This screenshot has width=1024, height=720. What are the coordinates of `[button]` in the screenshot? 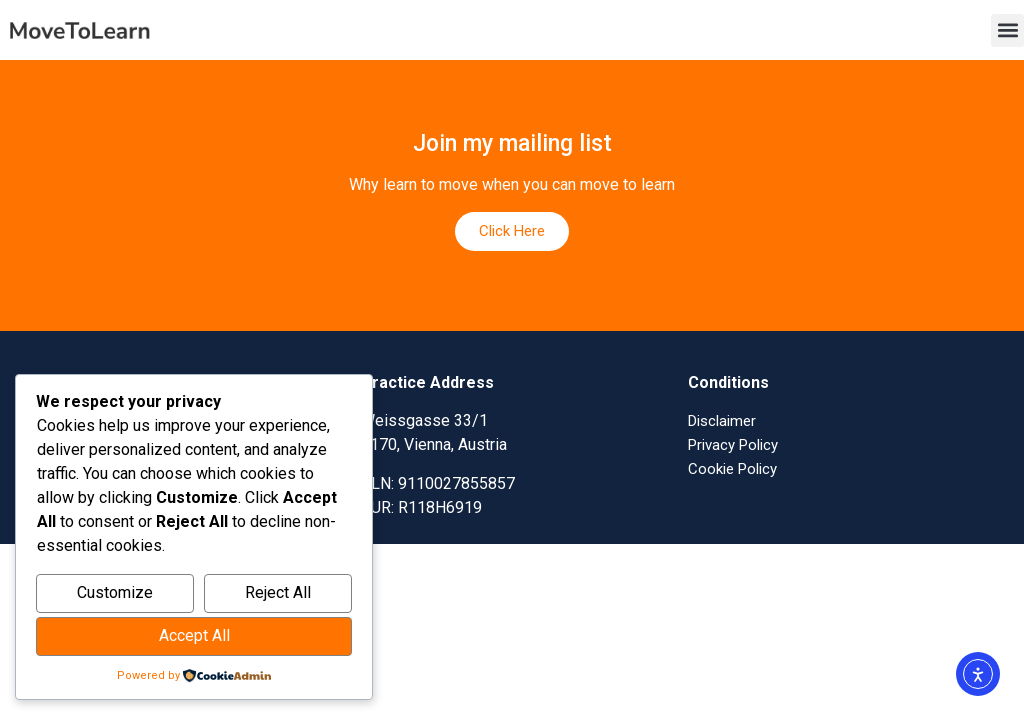 It's located at (1007, 30).